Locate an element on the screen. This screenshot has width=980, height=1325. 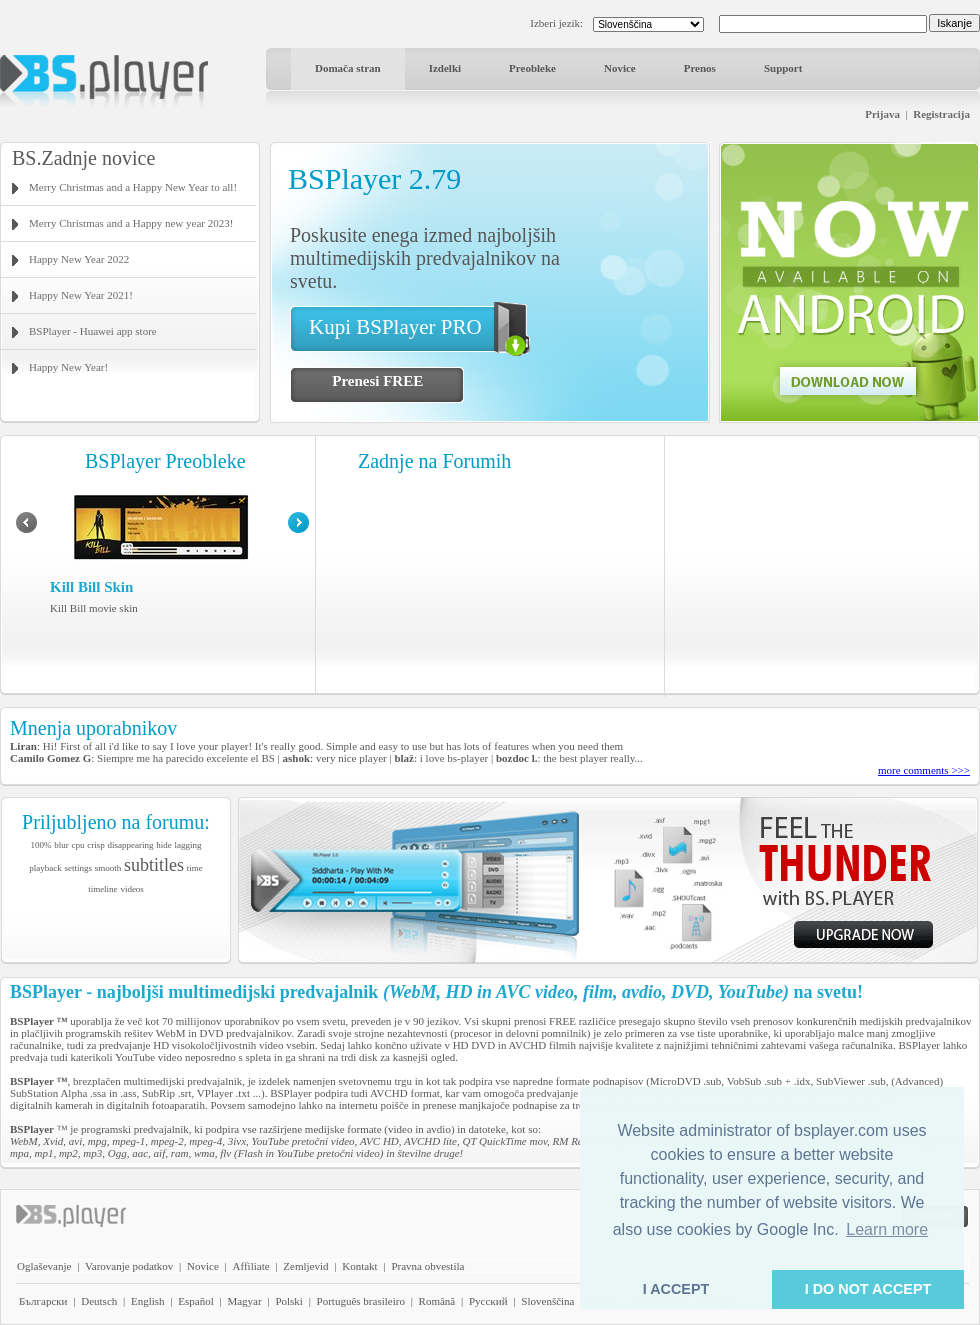
blur is located at coordinates (61, 845).